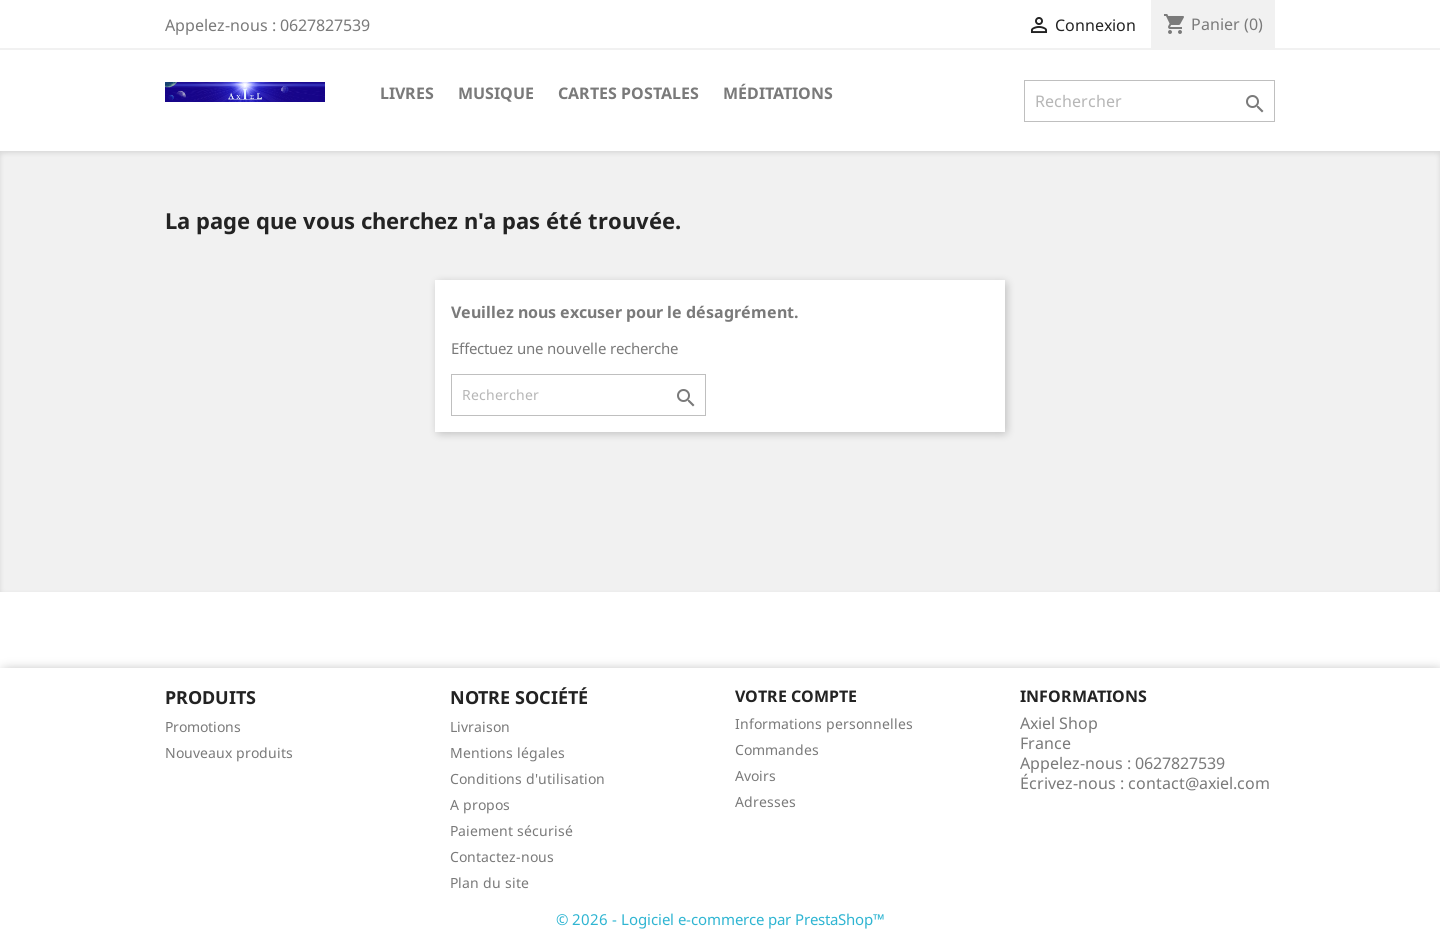 This screenshot has height=945, width=1440. What do you see at coordinates (507, 752) in the screenshot?
I see `Mentions légales` at bounding box center [507, 752].